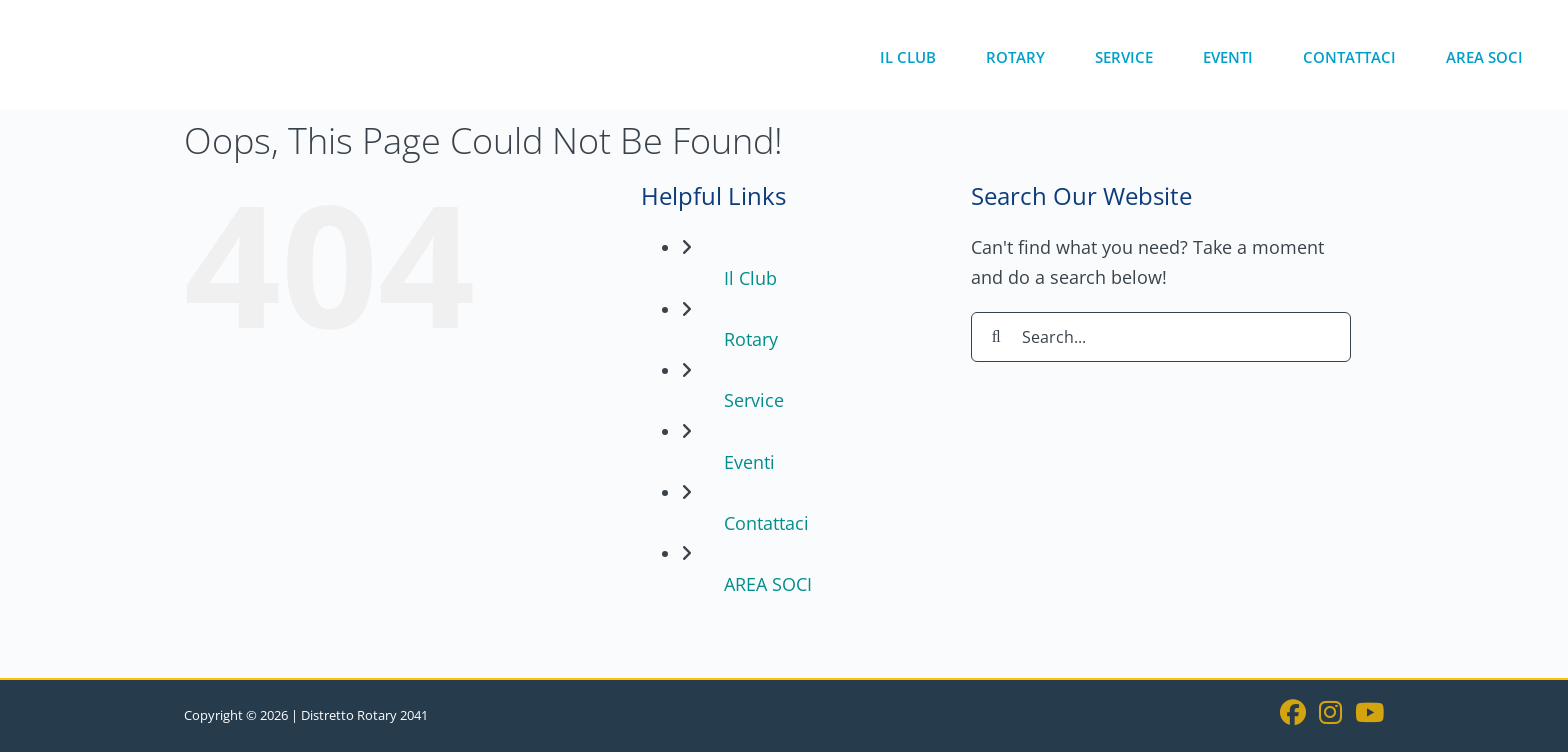  I want to click on Rotary, so click(751, 339).